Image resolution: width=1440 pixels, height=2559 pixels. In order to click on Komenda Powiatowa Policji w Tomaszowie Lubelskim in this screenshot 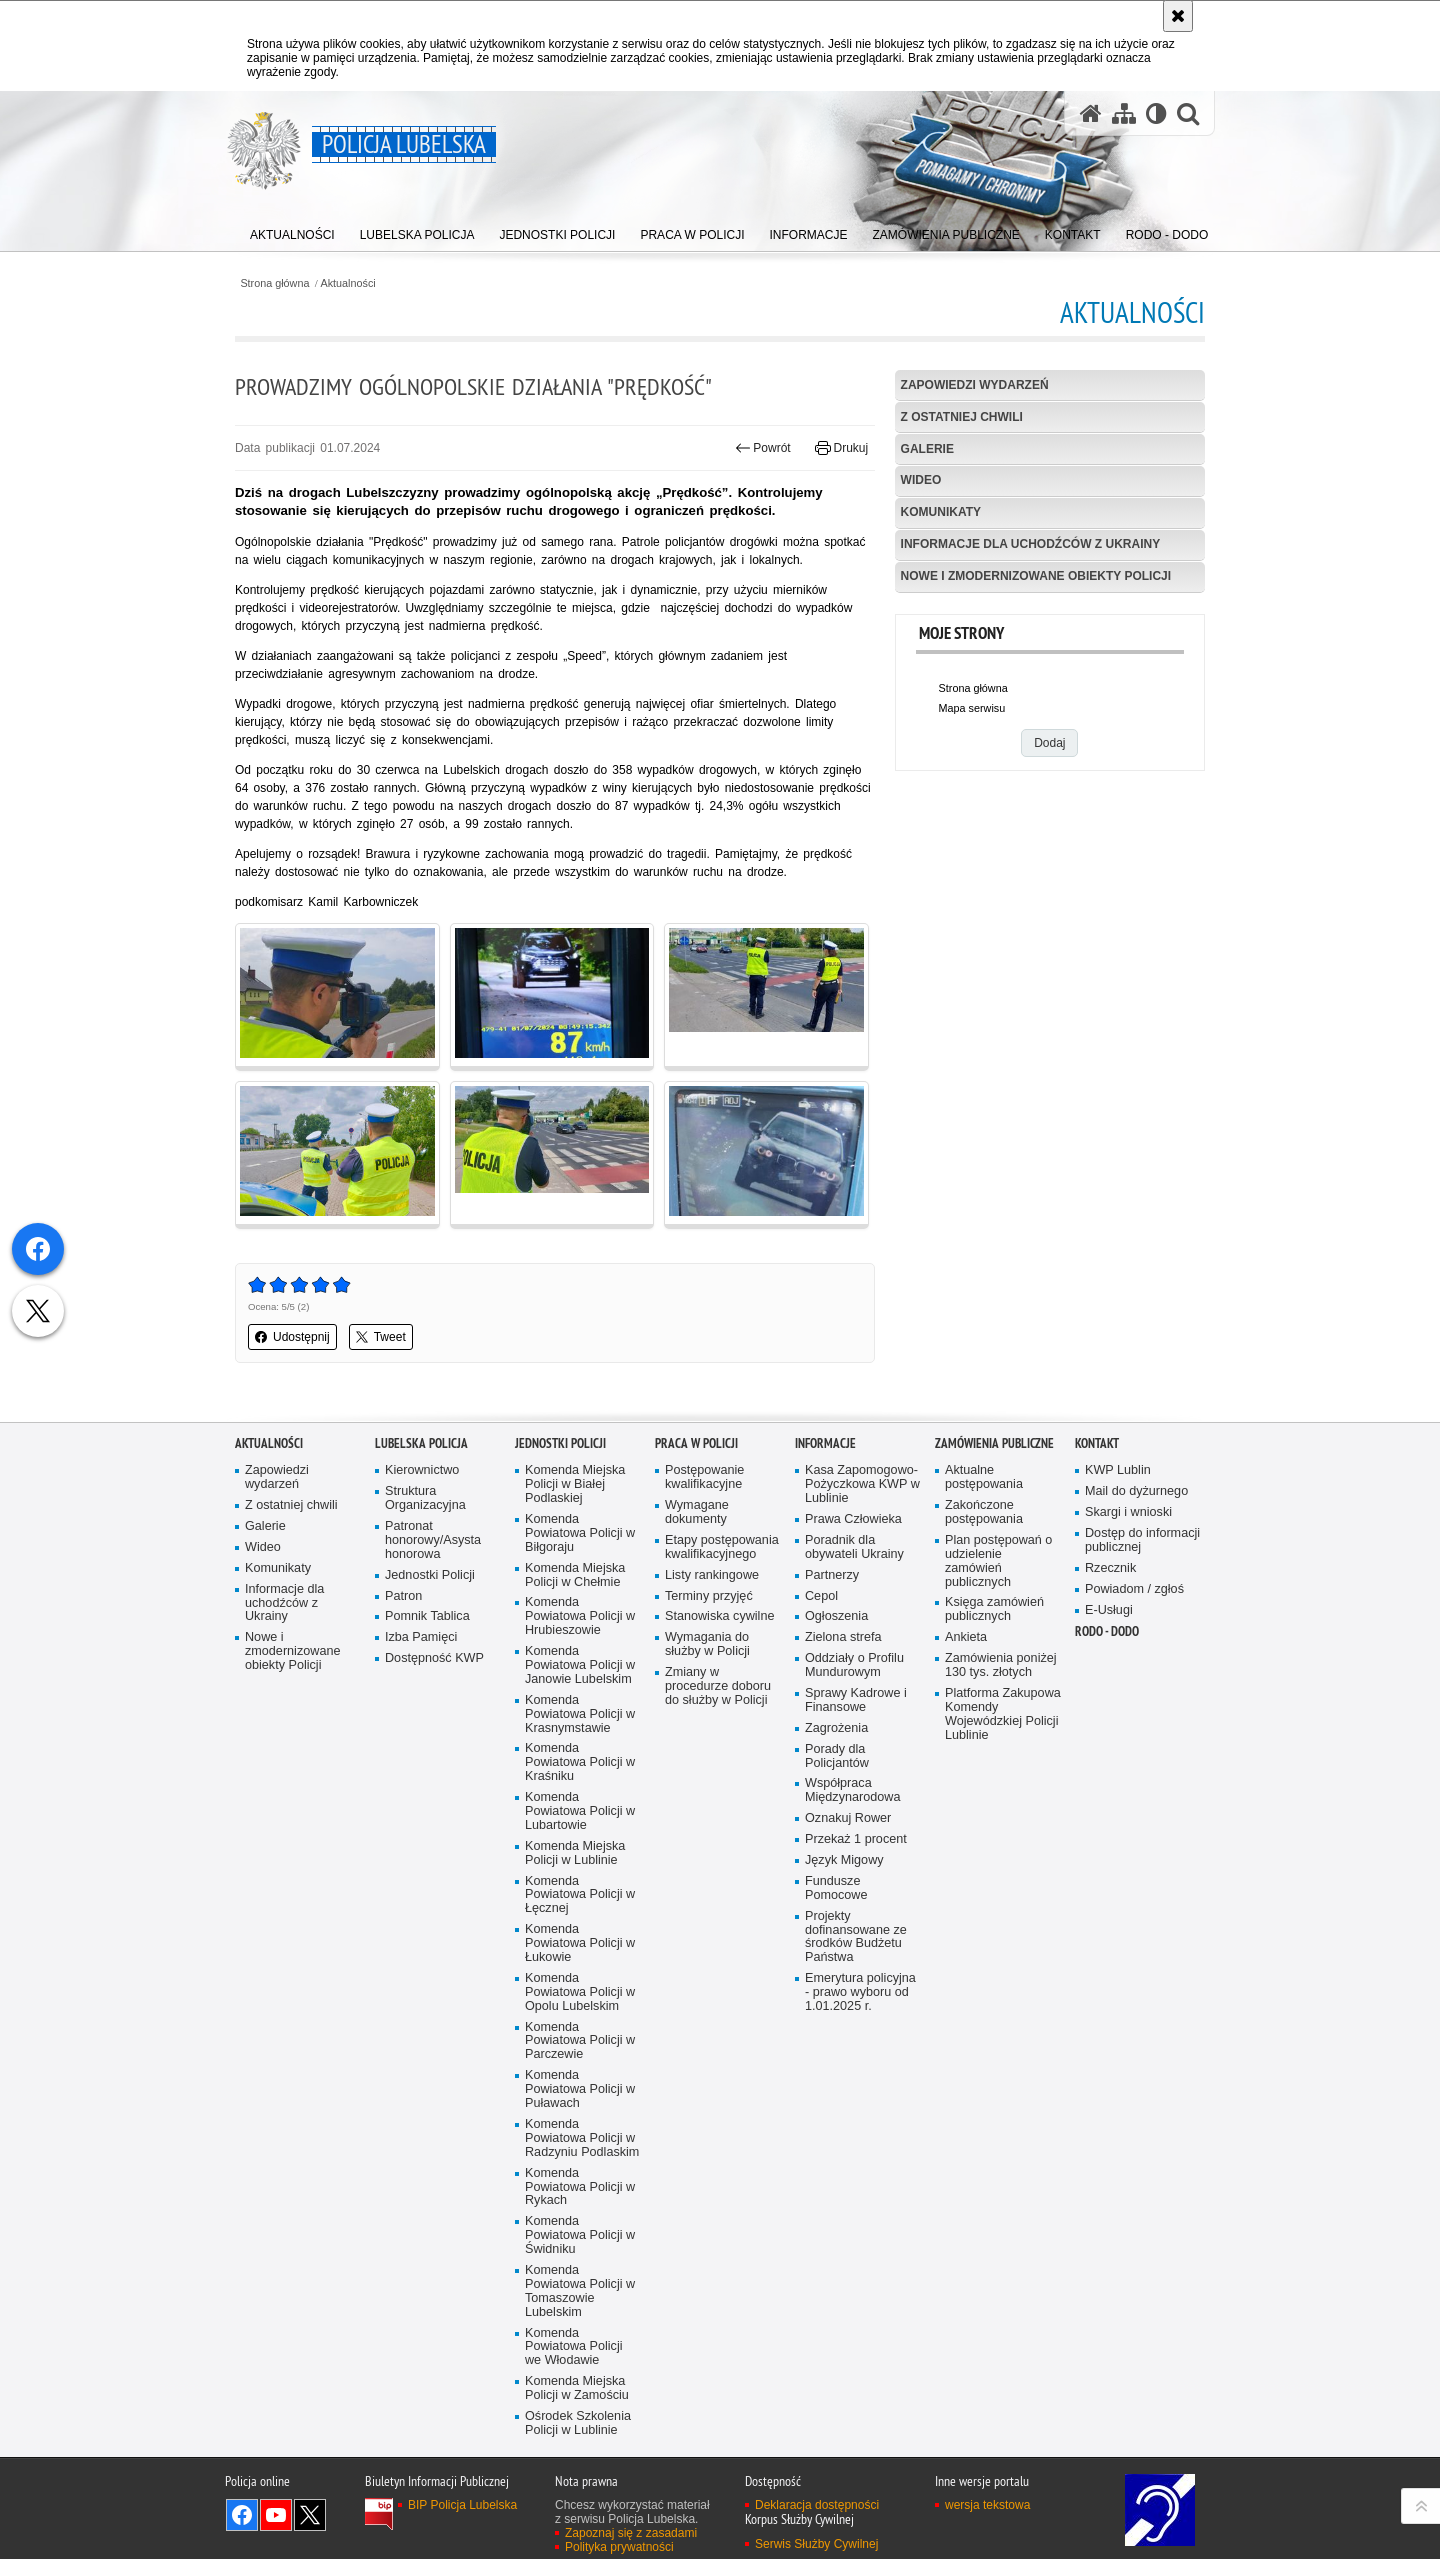, I will do `click(580, 2291)`.